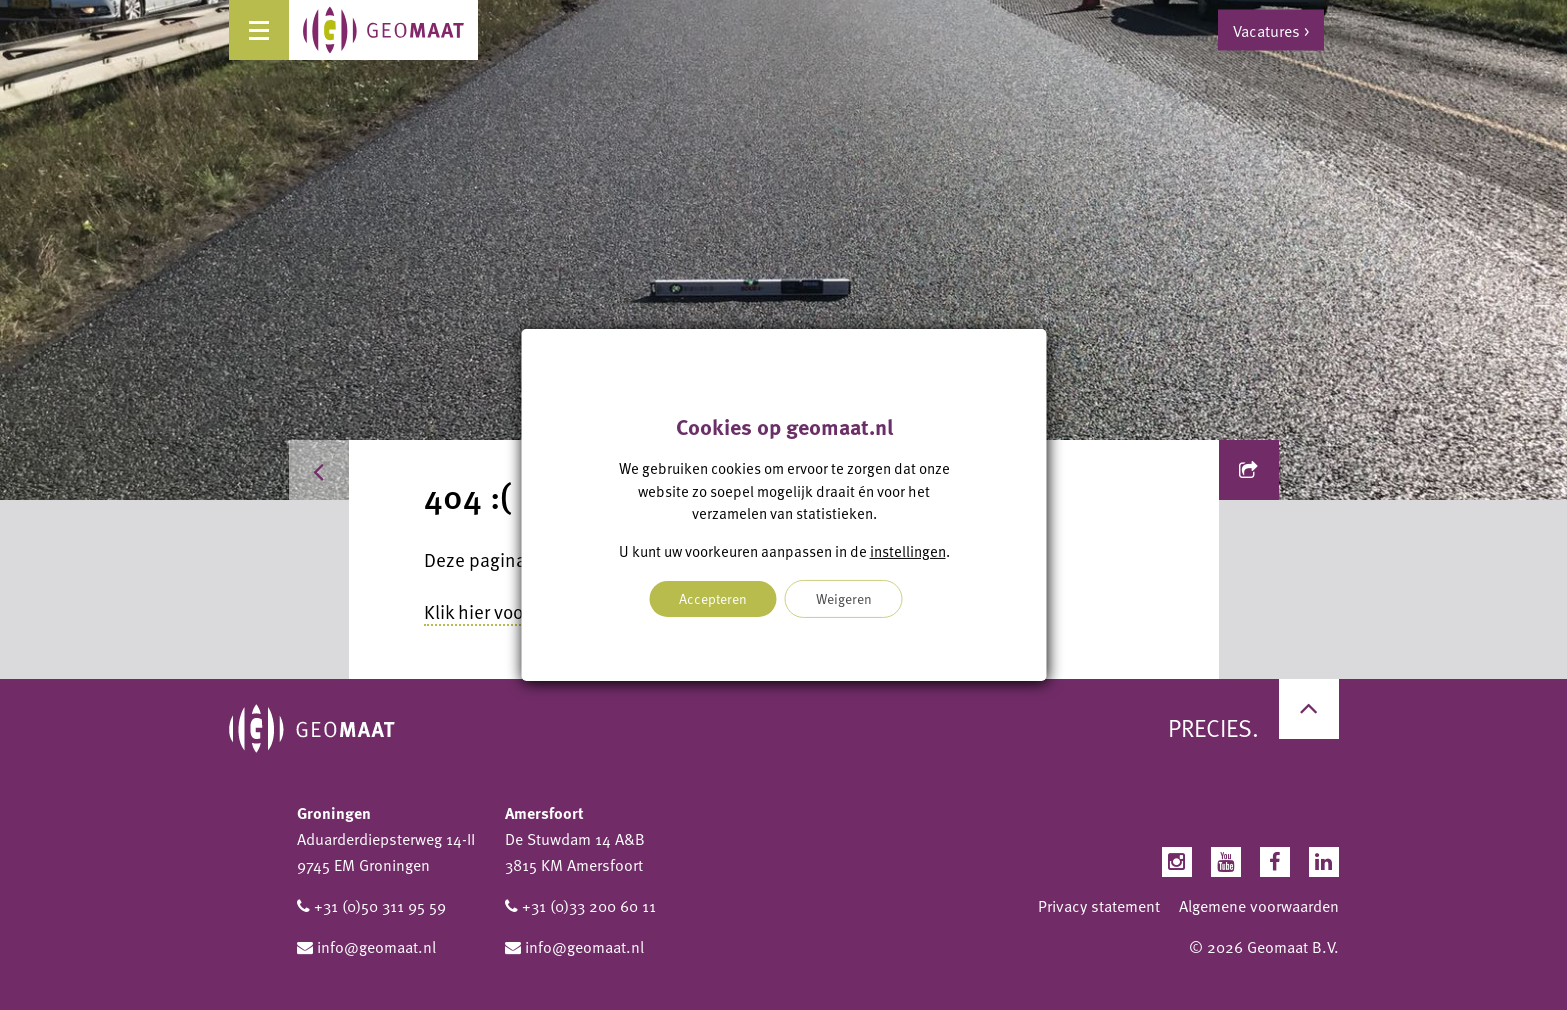 Image resolution: width=1567 pixels, height=1010 pixels. What do you see at coordinates (504, 611) in the screenshot?
I see `Klik hier voor home.` at bounding box center [504, 611].